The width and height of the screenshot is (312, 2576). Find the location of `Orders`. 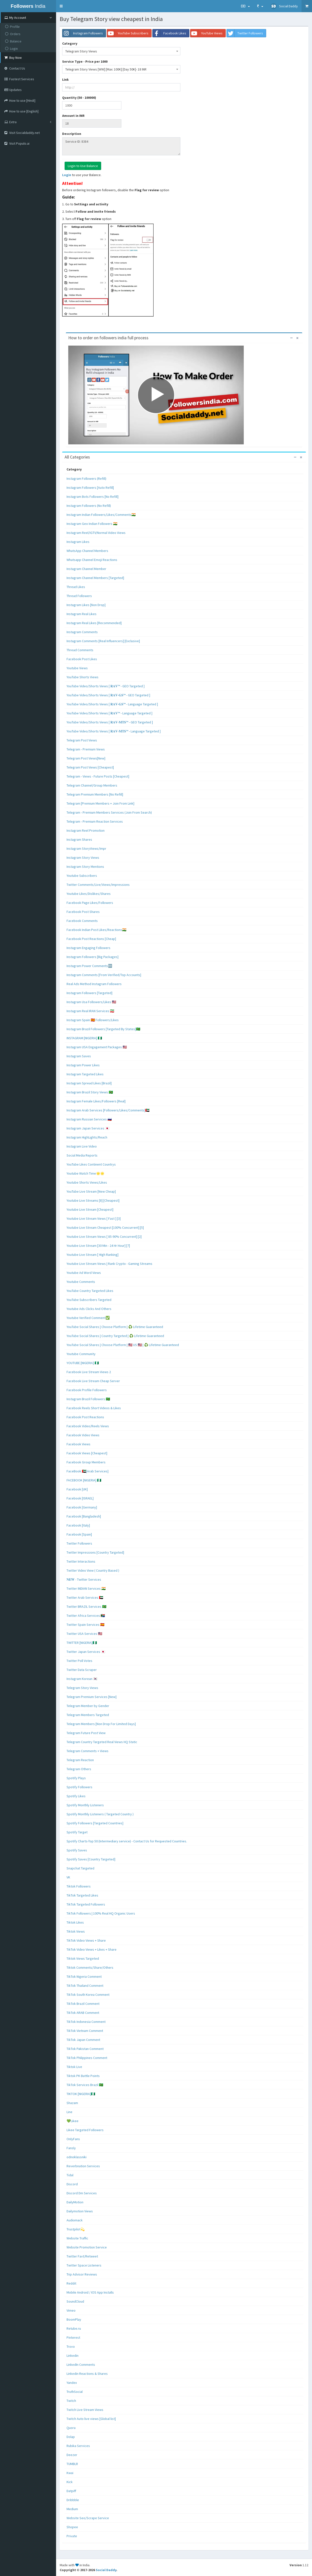

Orders is located at coordinates (12, 34).